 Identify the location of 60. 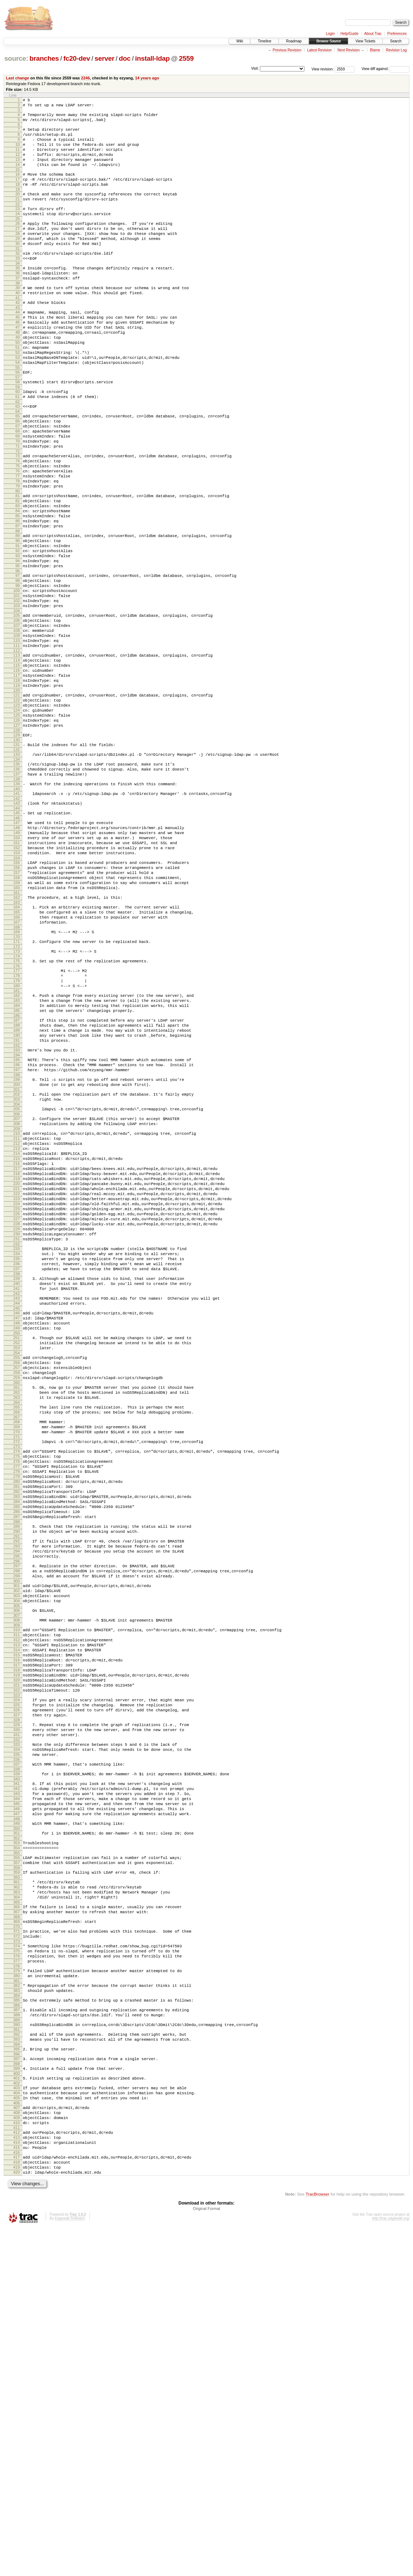
(17, 440).